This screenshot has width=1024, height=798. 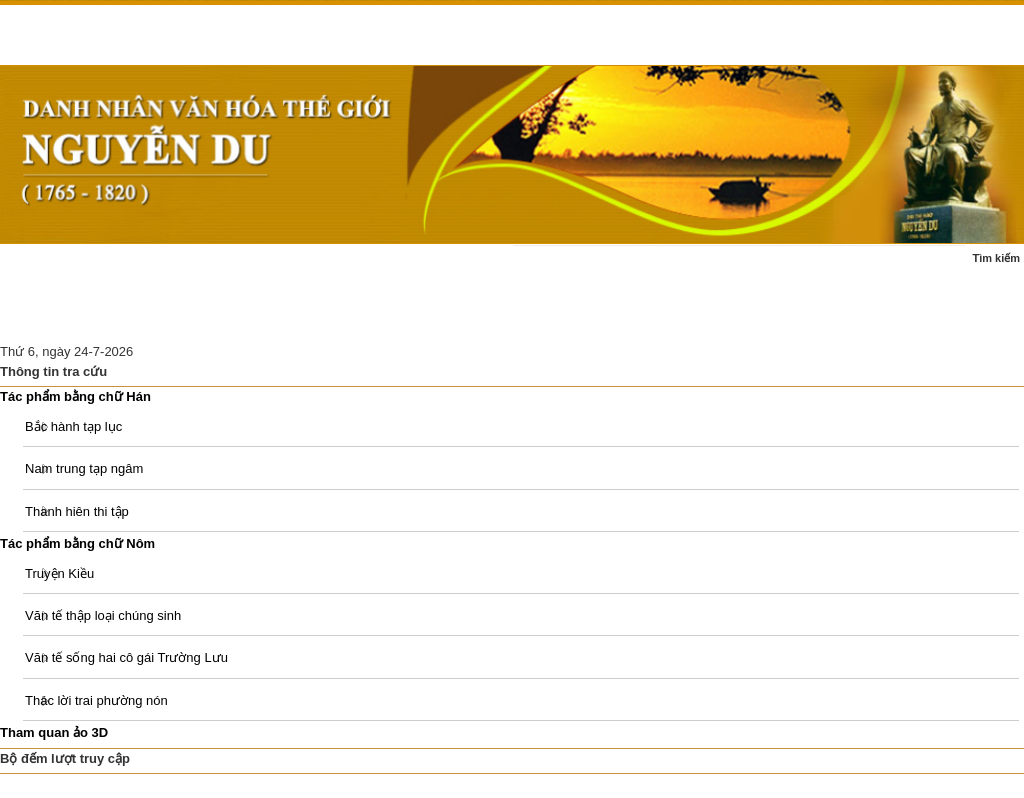 What do you see at coordinates (77, 543) in the screenshot?
I see `Tác phẩm bằng chữ Nôm` at bounding box center [77, 543].